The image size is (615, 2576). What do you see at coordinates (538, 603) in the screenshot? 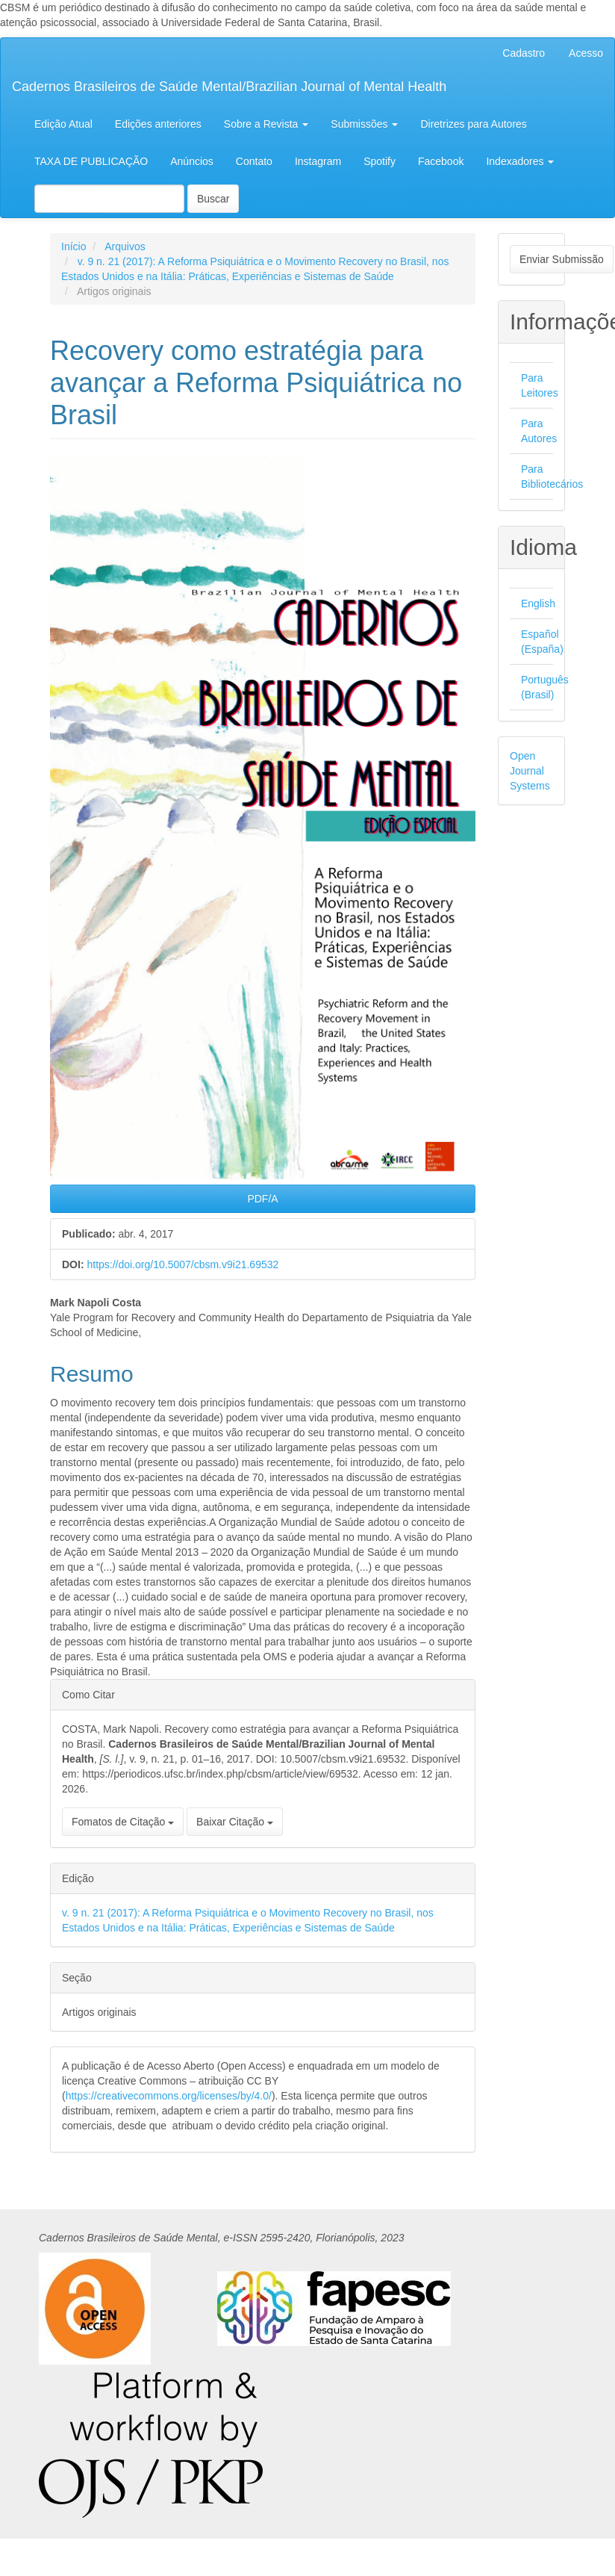
I see `English` at bounding box center [538, 603].